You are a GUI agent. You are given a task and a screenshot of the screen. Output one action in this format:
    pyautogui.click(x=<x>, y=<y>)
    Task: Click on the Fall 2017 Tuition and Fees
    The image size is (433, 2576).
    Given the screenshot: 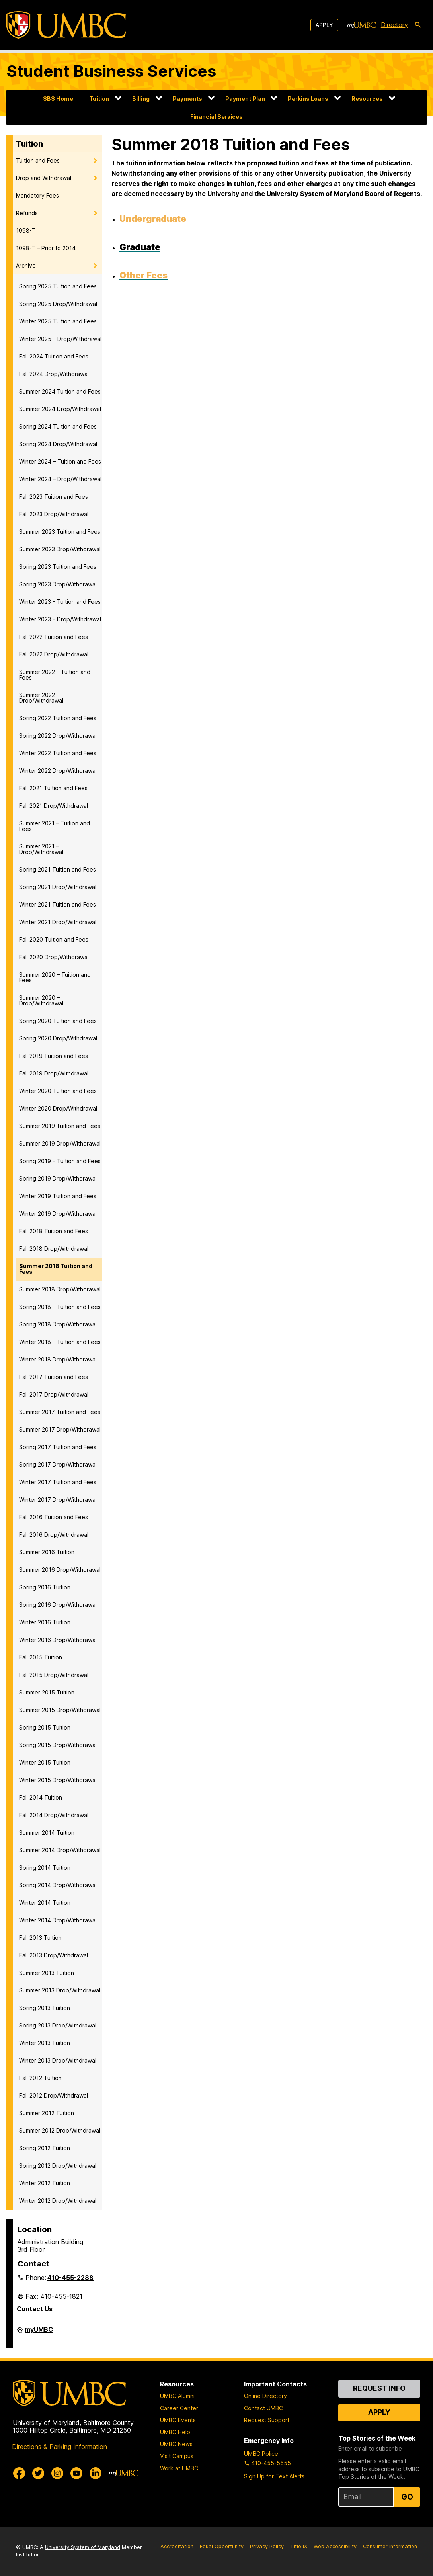 What is the action you would take?
    pyautogui.click(x=53, y=1376)
    